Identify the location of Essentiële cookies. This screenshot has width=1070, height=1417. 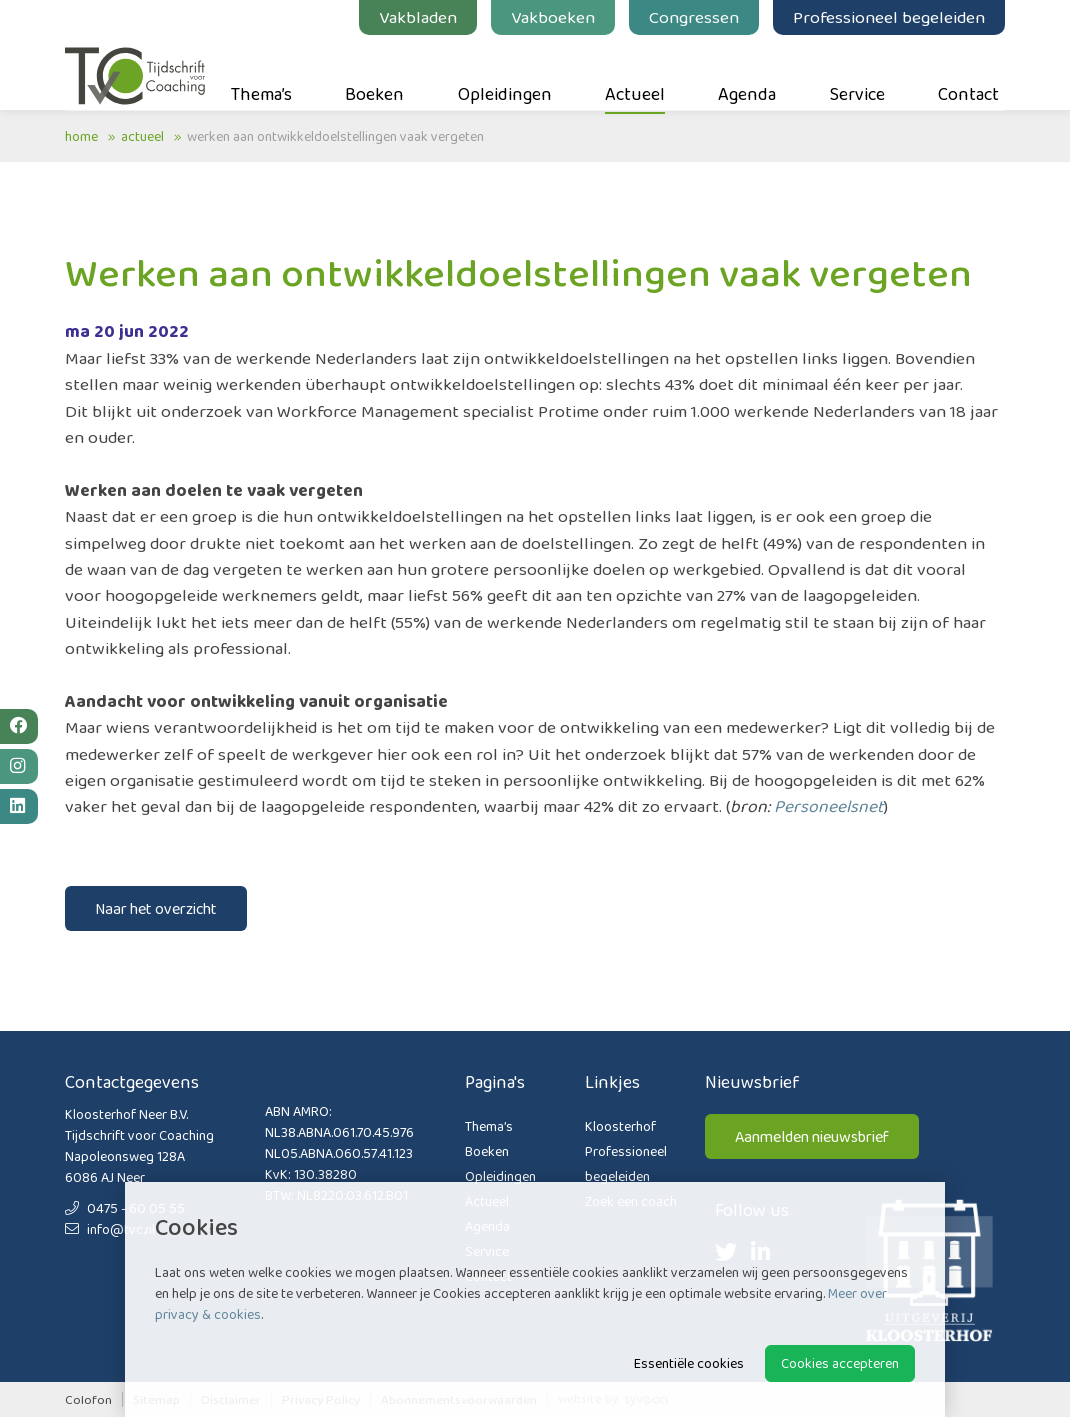
(689, 1363).